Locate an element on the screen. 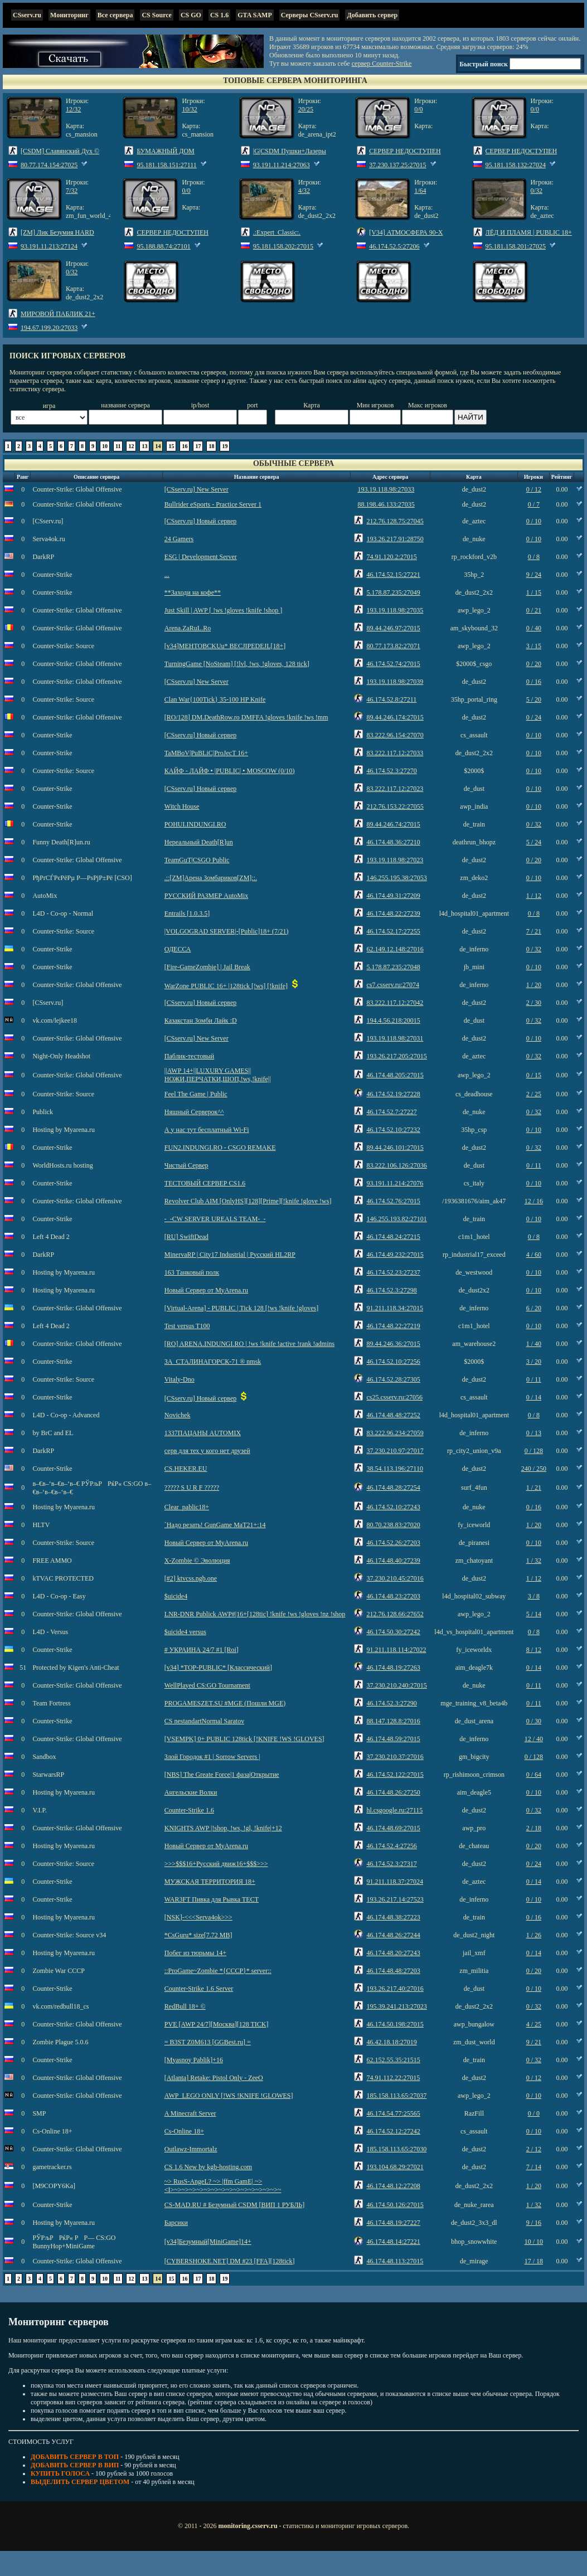  46.174.49.232:27015 is located at coordinates (394, 1254).